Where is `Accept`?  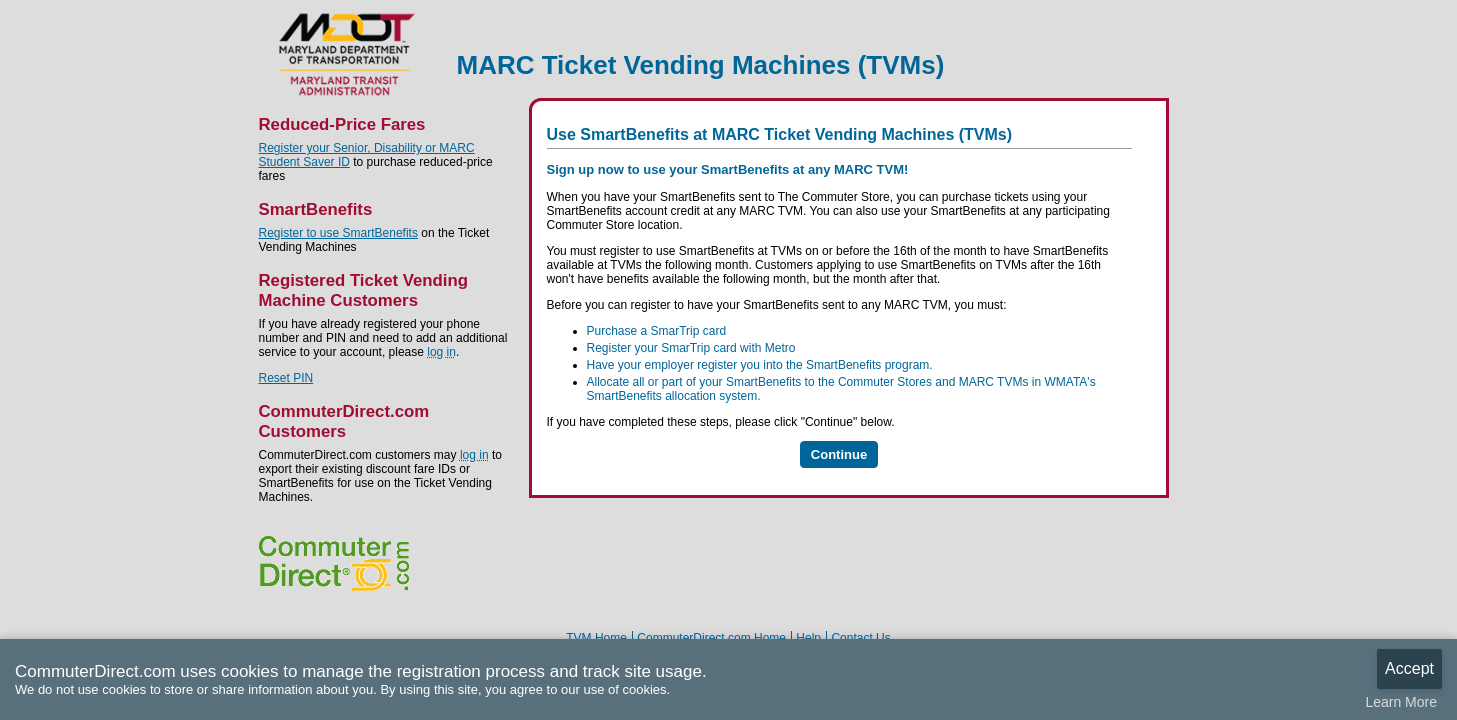
Accept is located at coordinates (1409, 668).